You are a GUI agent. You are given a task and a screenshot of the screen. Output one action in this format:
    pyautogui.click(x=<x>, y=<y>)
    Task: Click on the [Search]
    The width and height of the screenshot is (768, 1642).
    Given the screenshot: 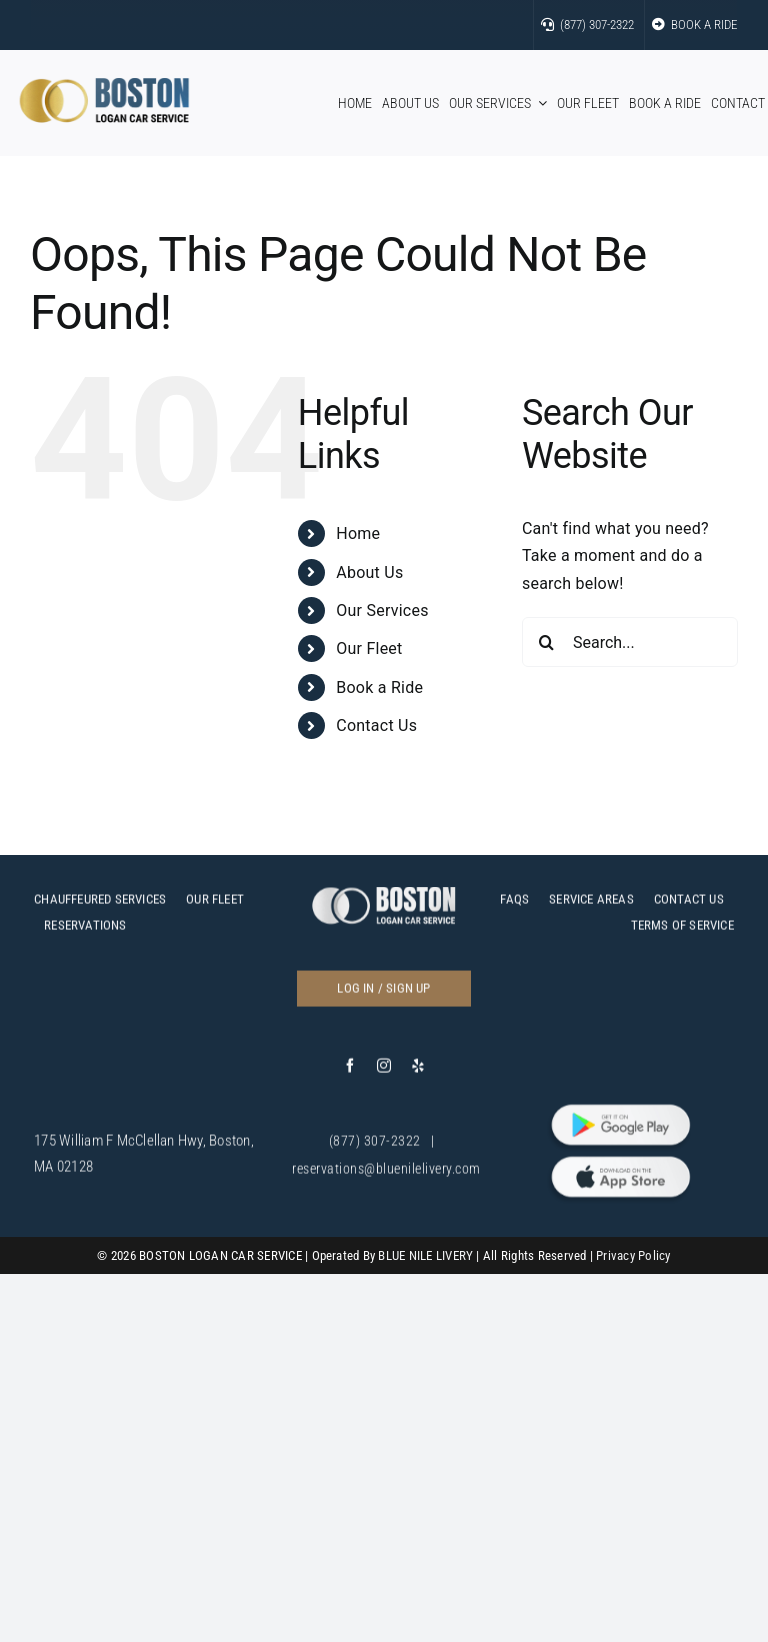 What is the action you would take?
    pyautogui.click(x=547, y=642)
    